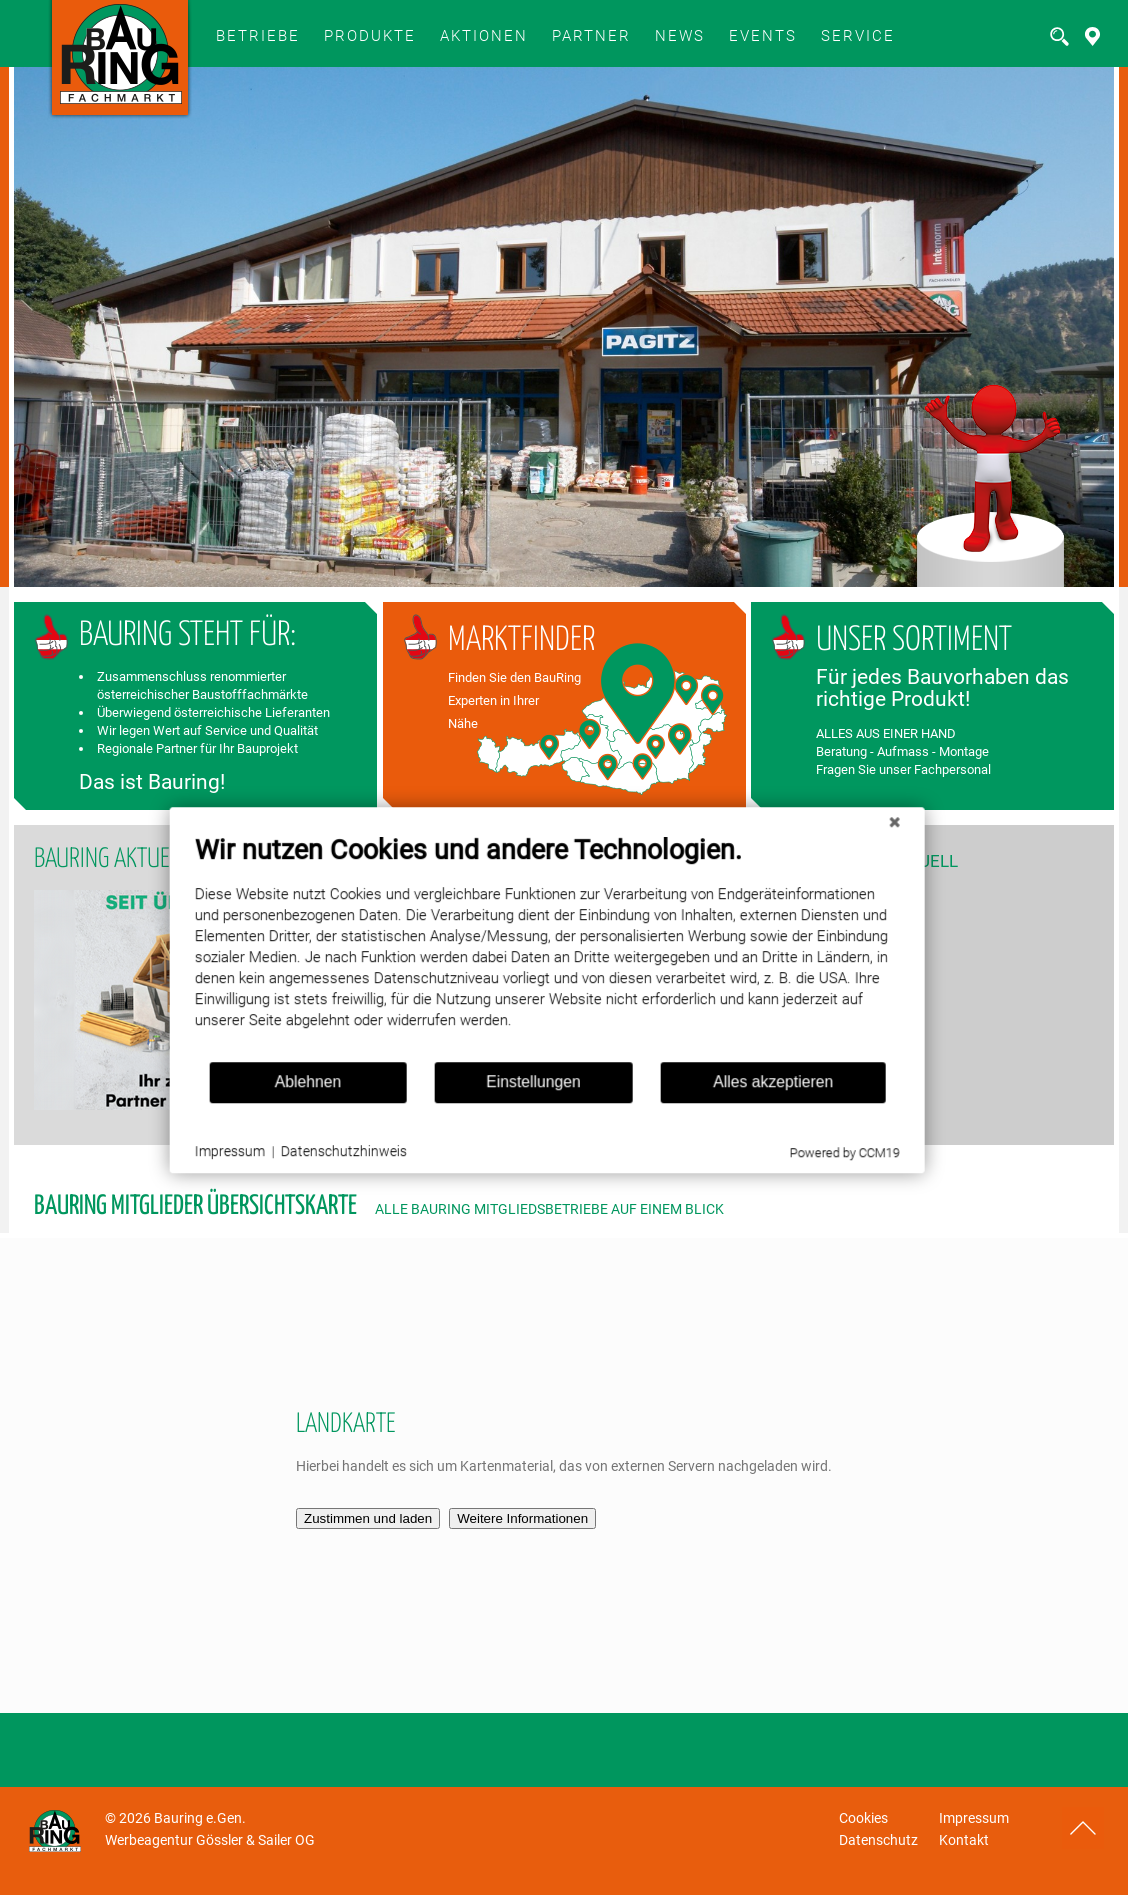  Describe the element at coordinates (277, 1086) in the screenshot. I see `Ablehnen` at that location.